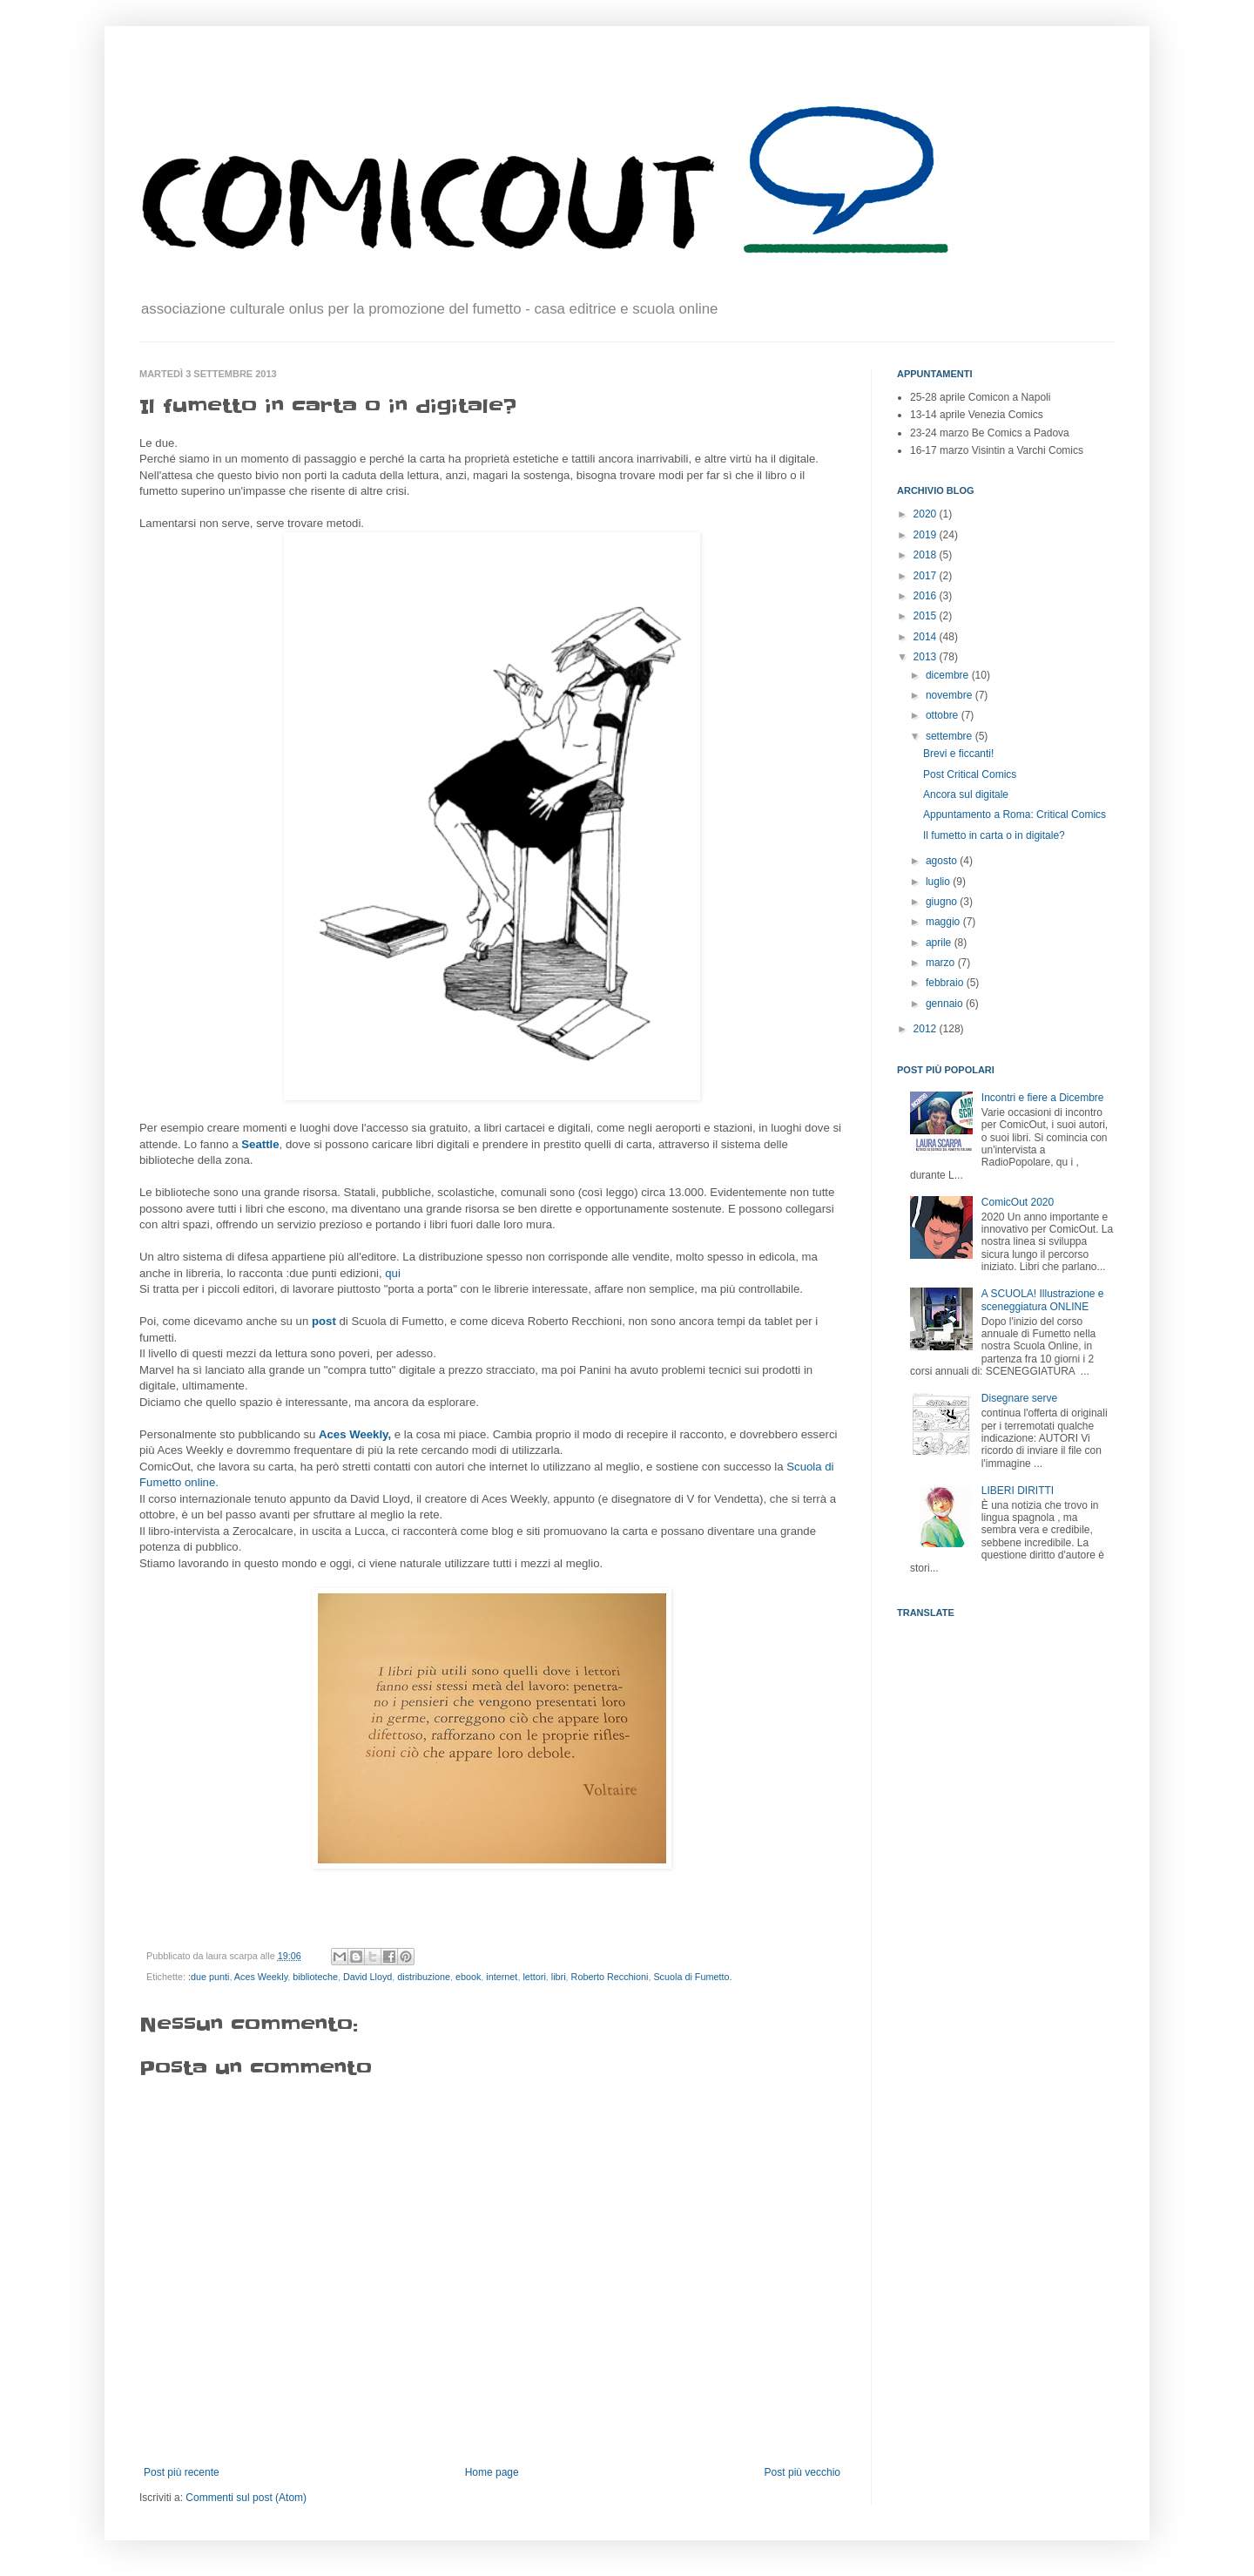  What do you see at coordinates (965, 794) in the screenshot?
I see `Ancora sul digitale` at bounding box center [965, 794].